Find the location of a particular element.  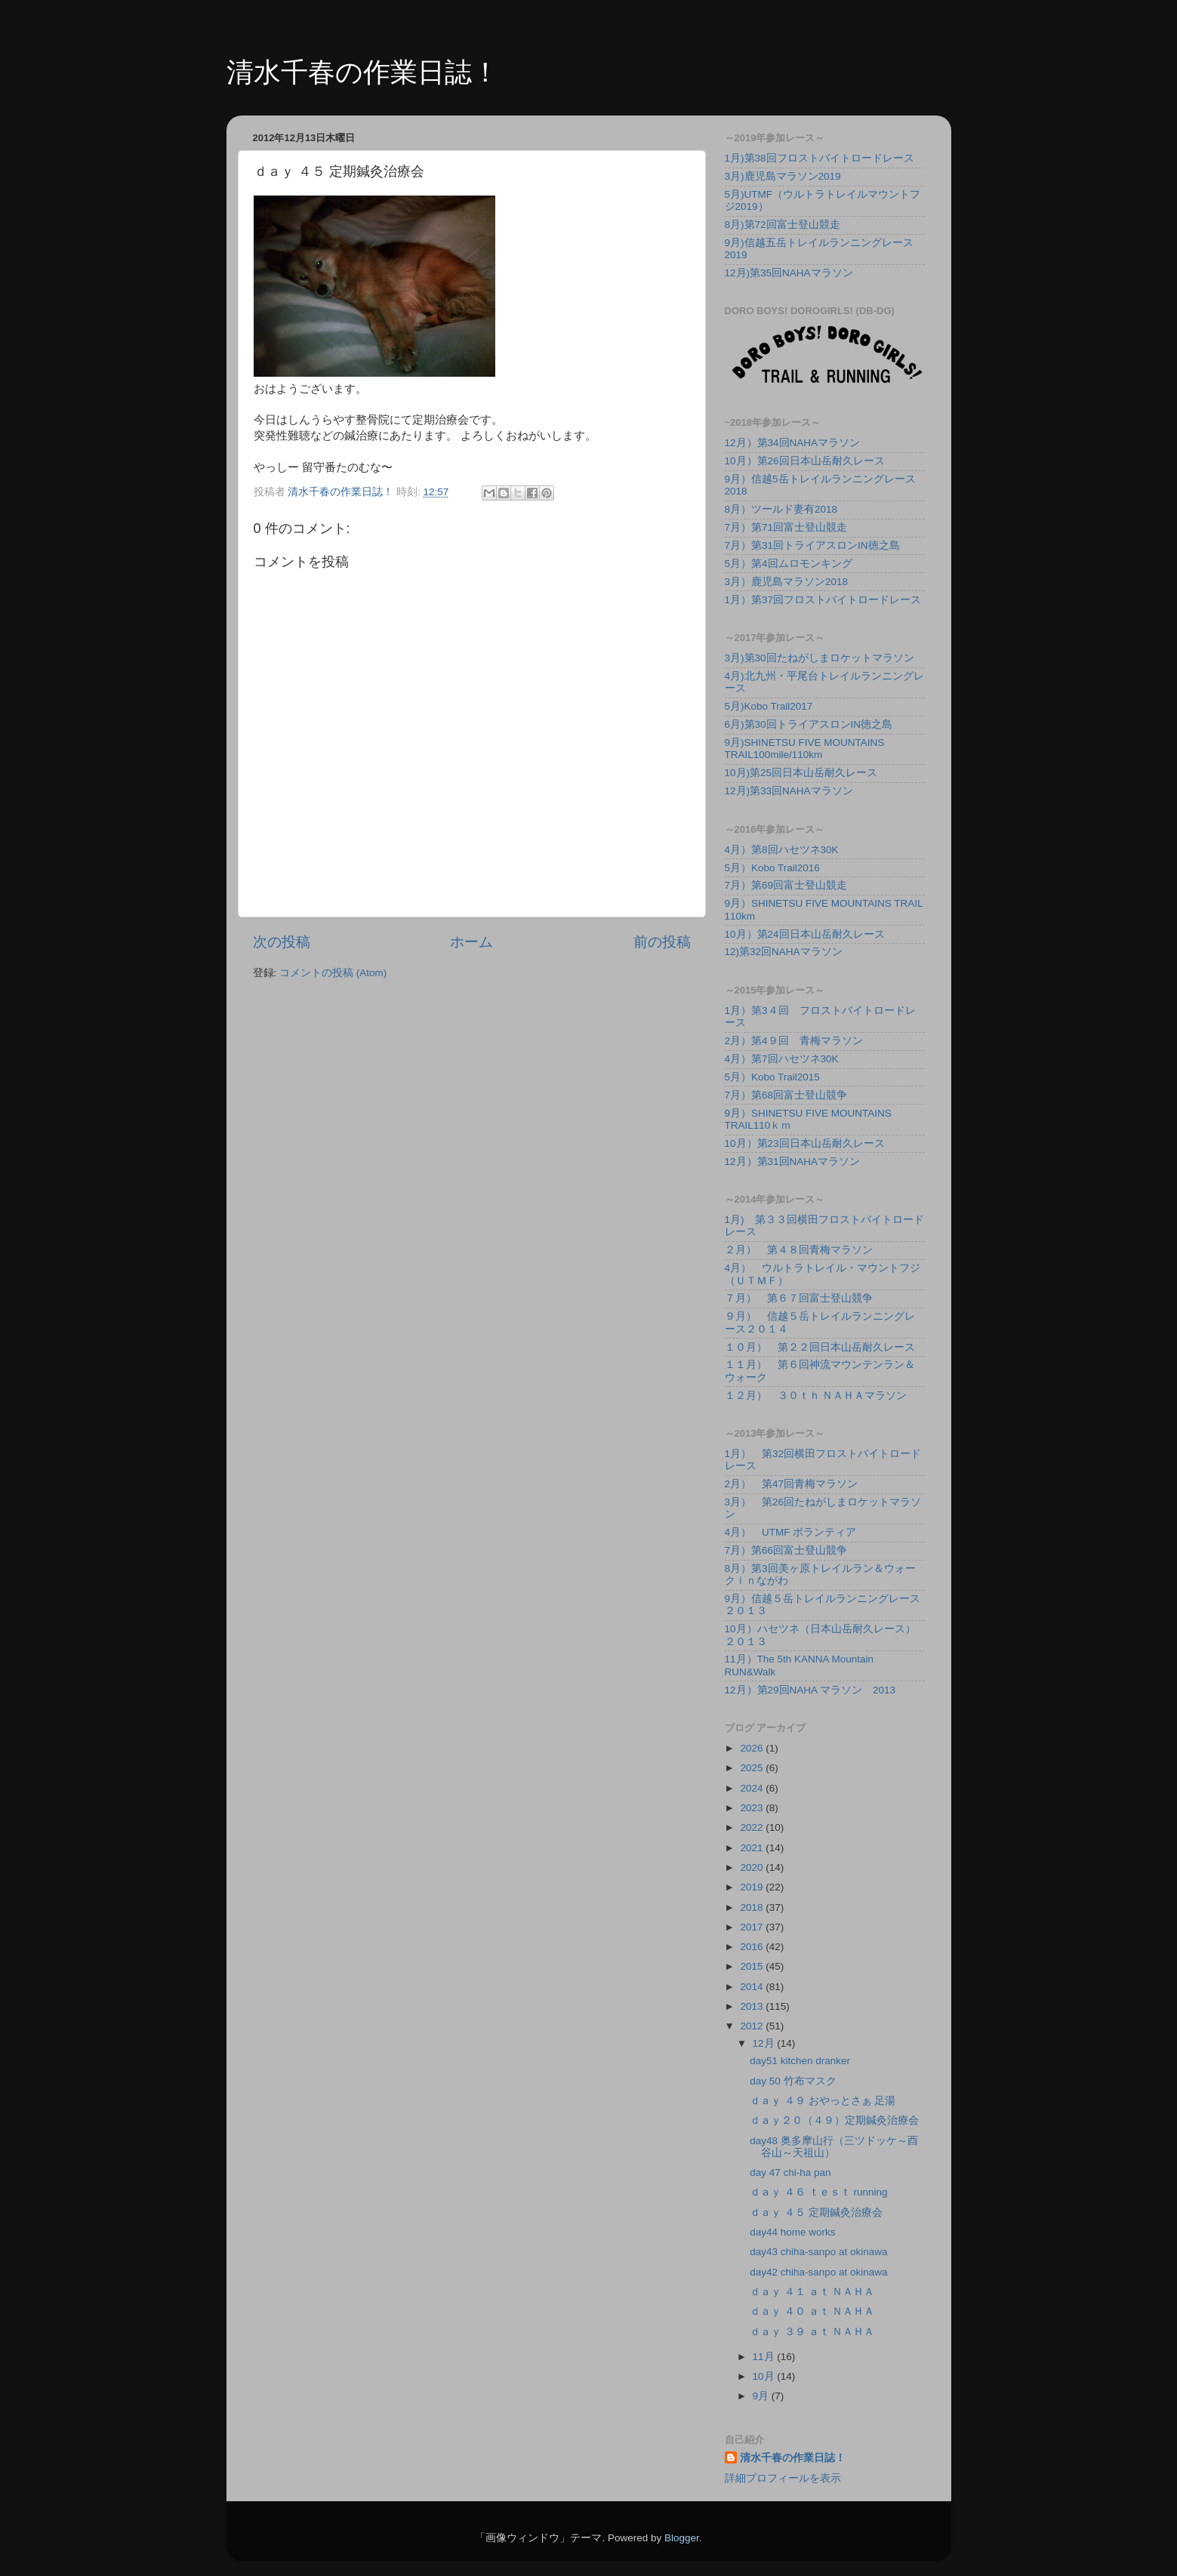

10月）第23回日本山岳耐久レース is located at coordinates (805, 1143).